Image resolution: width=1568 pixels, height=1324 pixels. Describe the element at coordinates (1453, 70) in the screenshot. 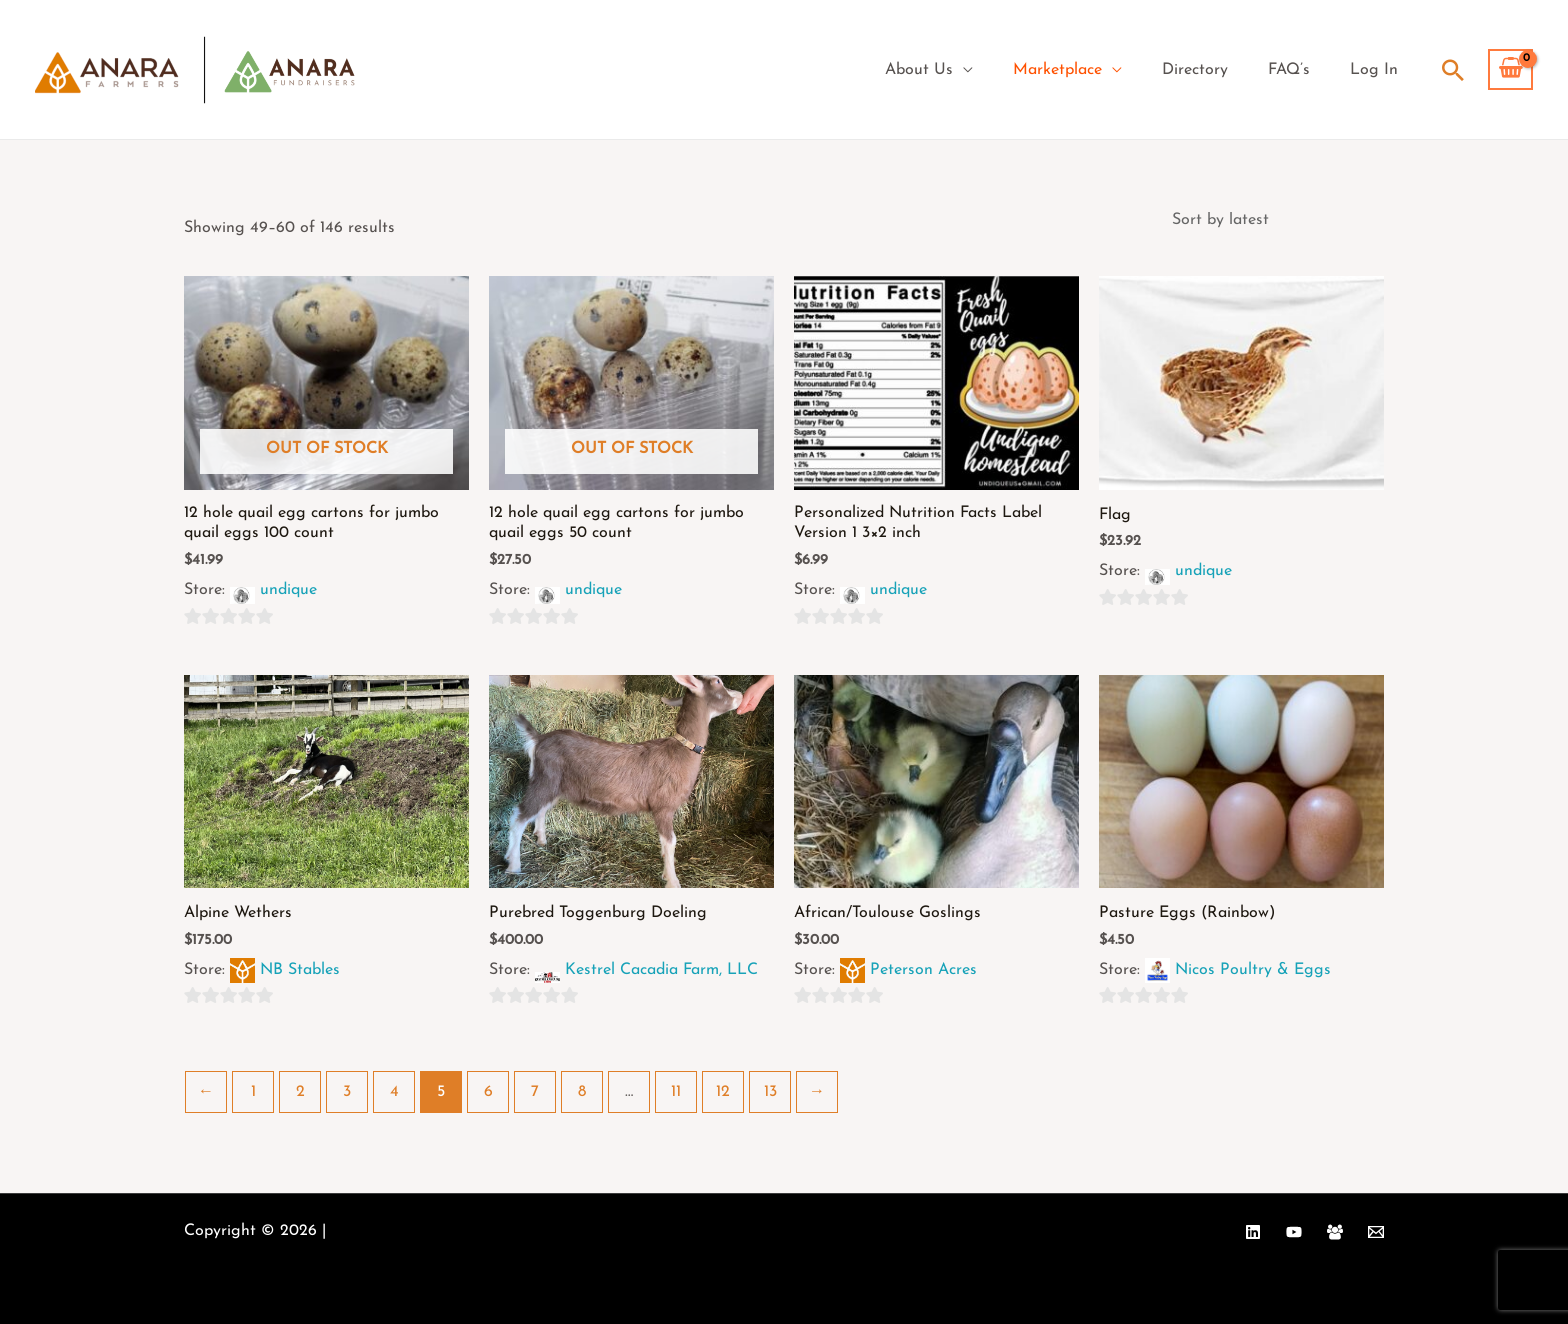

I see `[Search icon link]` at that location.